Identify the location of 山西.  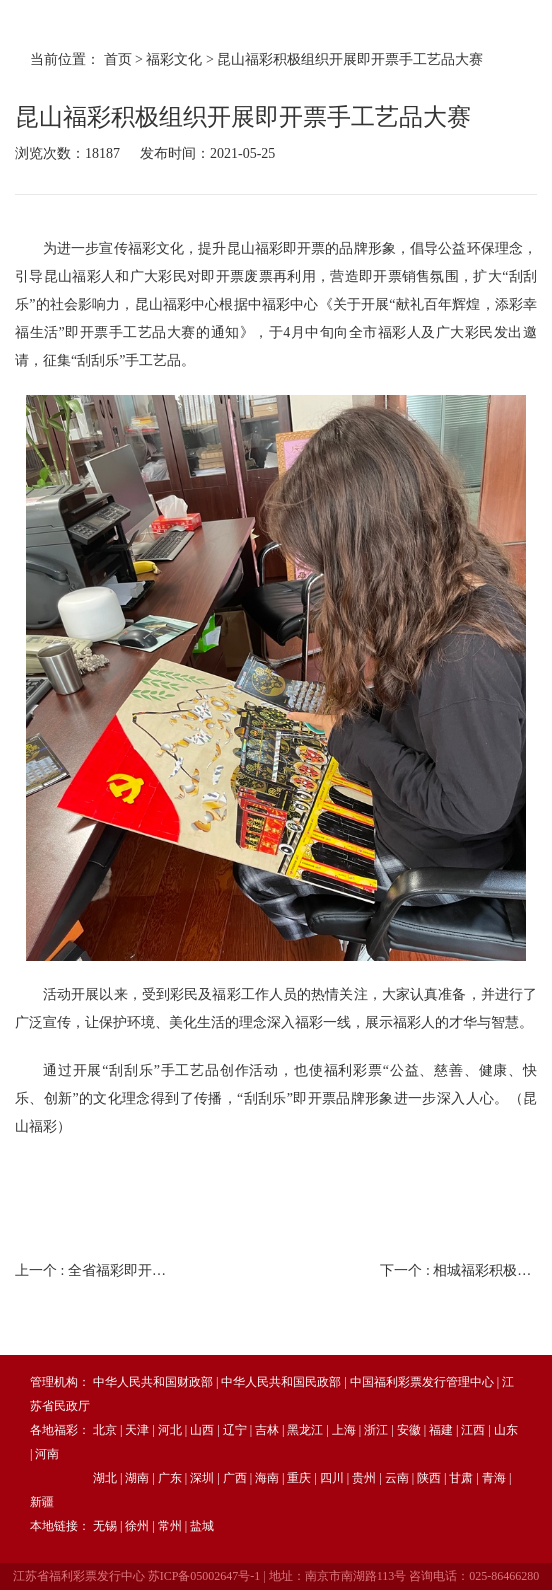
(202, 1430).